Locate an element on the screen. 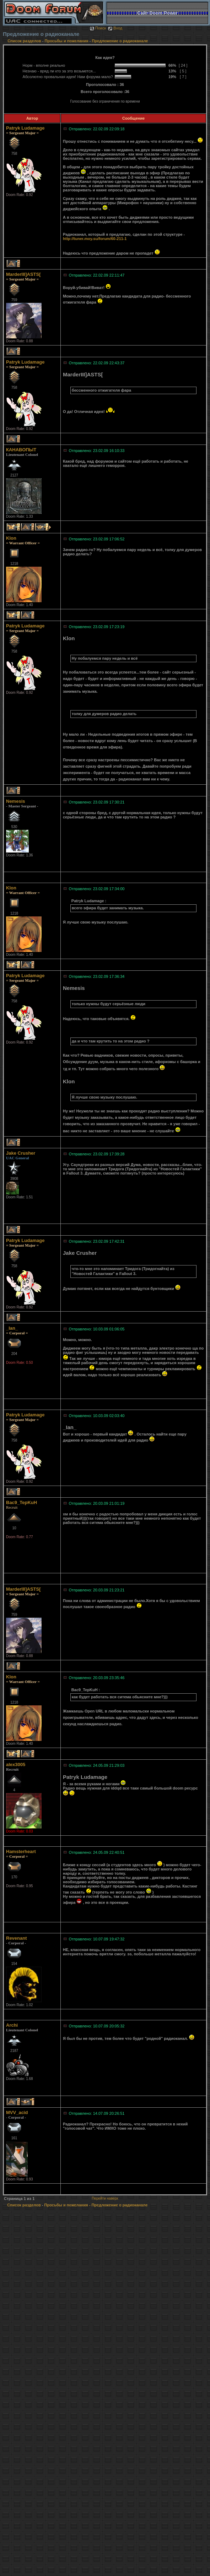  КАНАВОПЫТ is located at coordinates (21, 449).